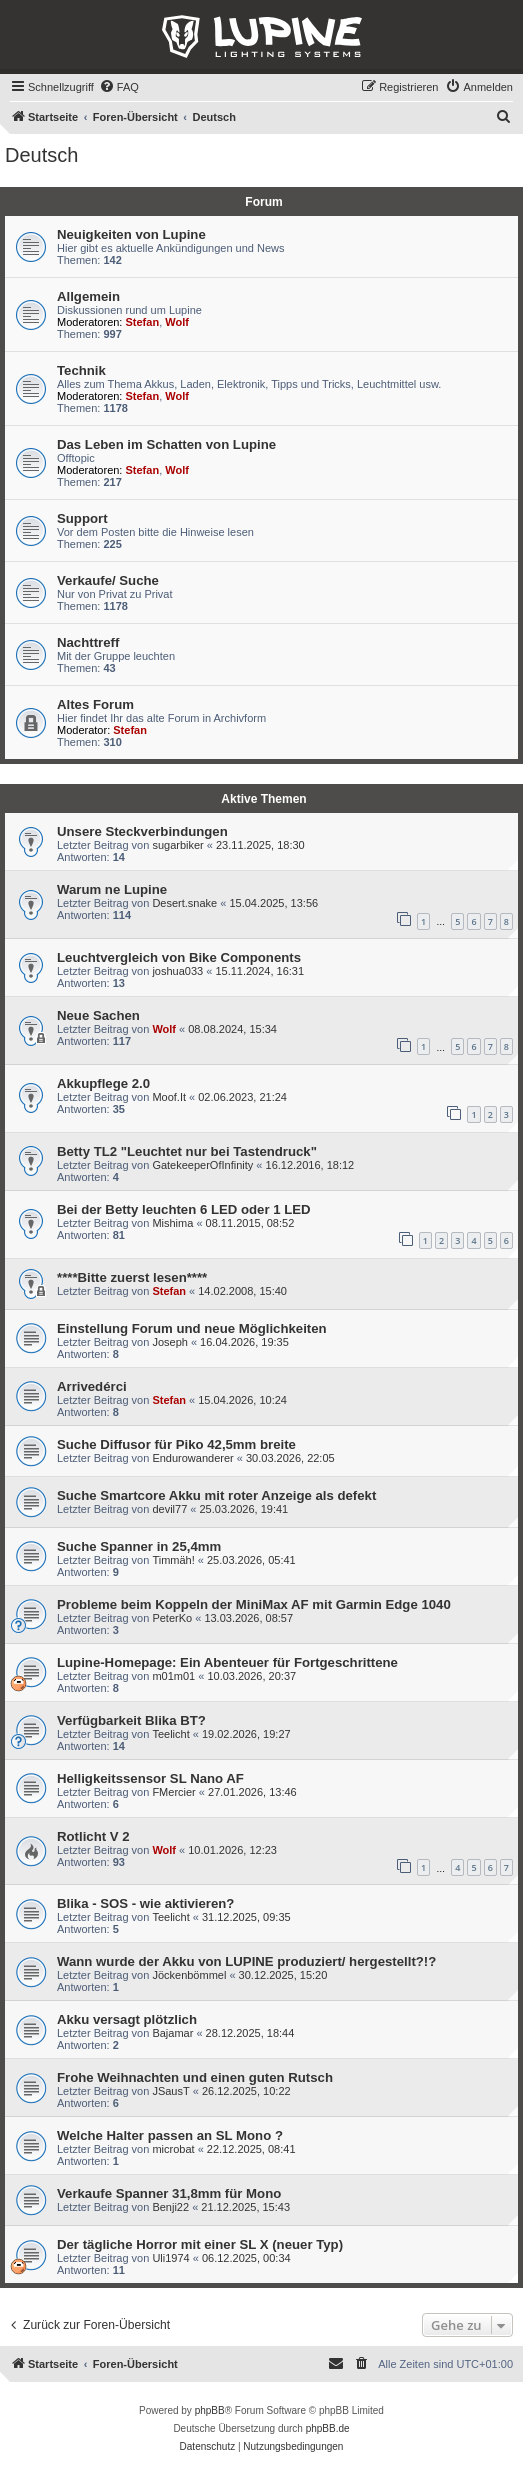 This screenshot has width=523, height=2466. Describe the element at coordinates (246, 1961) in the screenshot. I see `Wann wurde der Akku von LUPINE produziert/ hergestellt?!?` at that location.